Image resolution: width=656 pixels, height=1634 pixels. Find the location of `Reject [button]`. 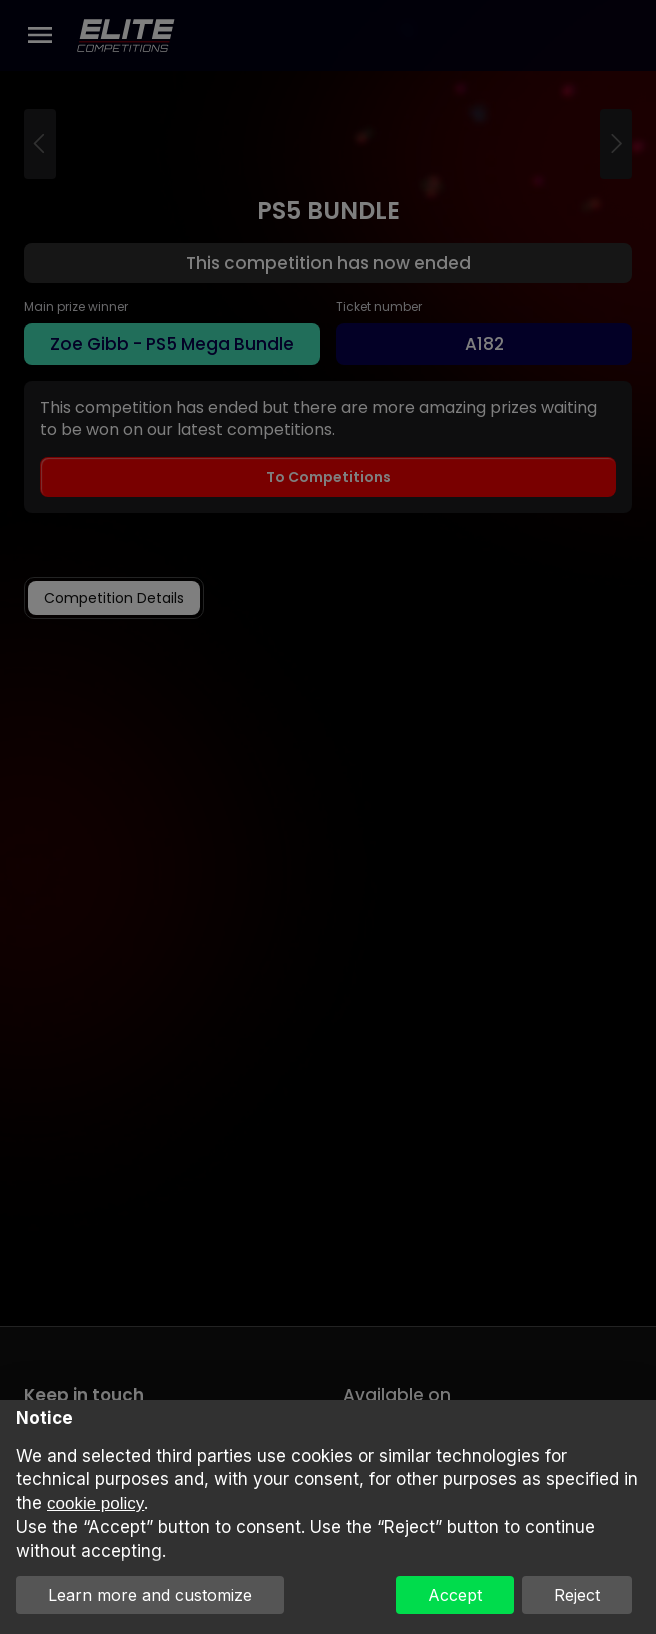

Reject [button] is located at coordinates (577, 1595).